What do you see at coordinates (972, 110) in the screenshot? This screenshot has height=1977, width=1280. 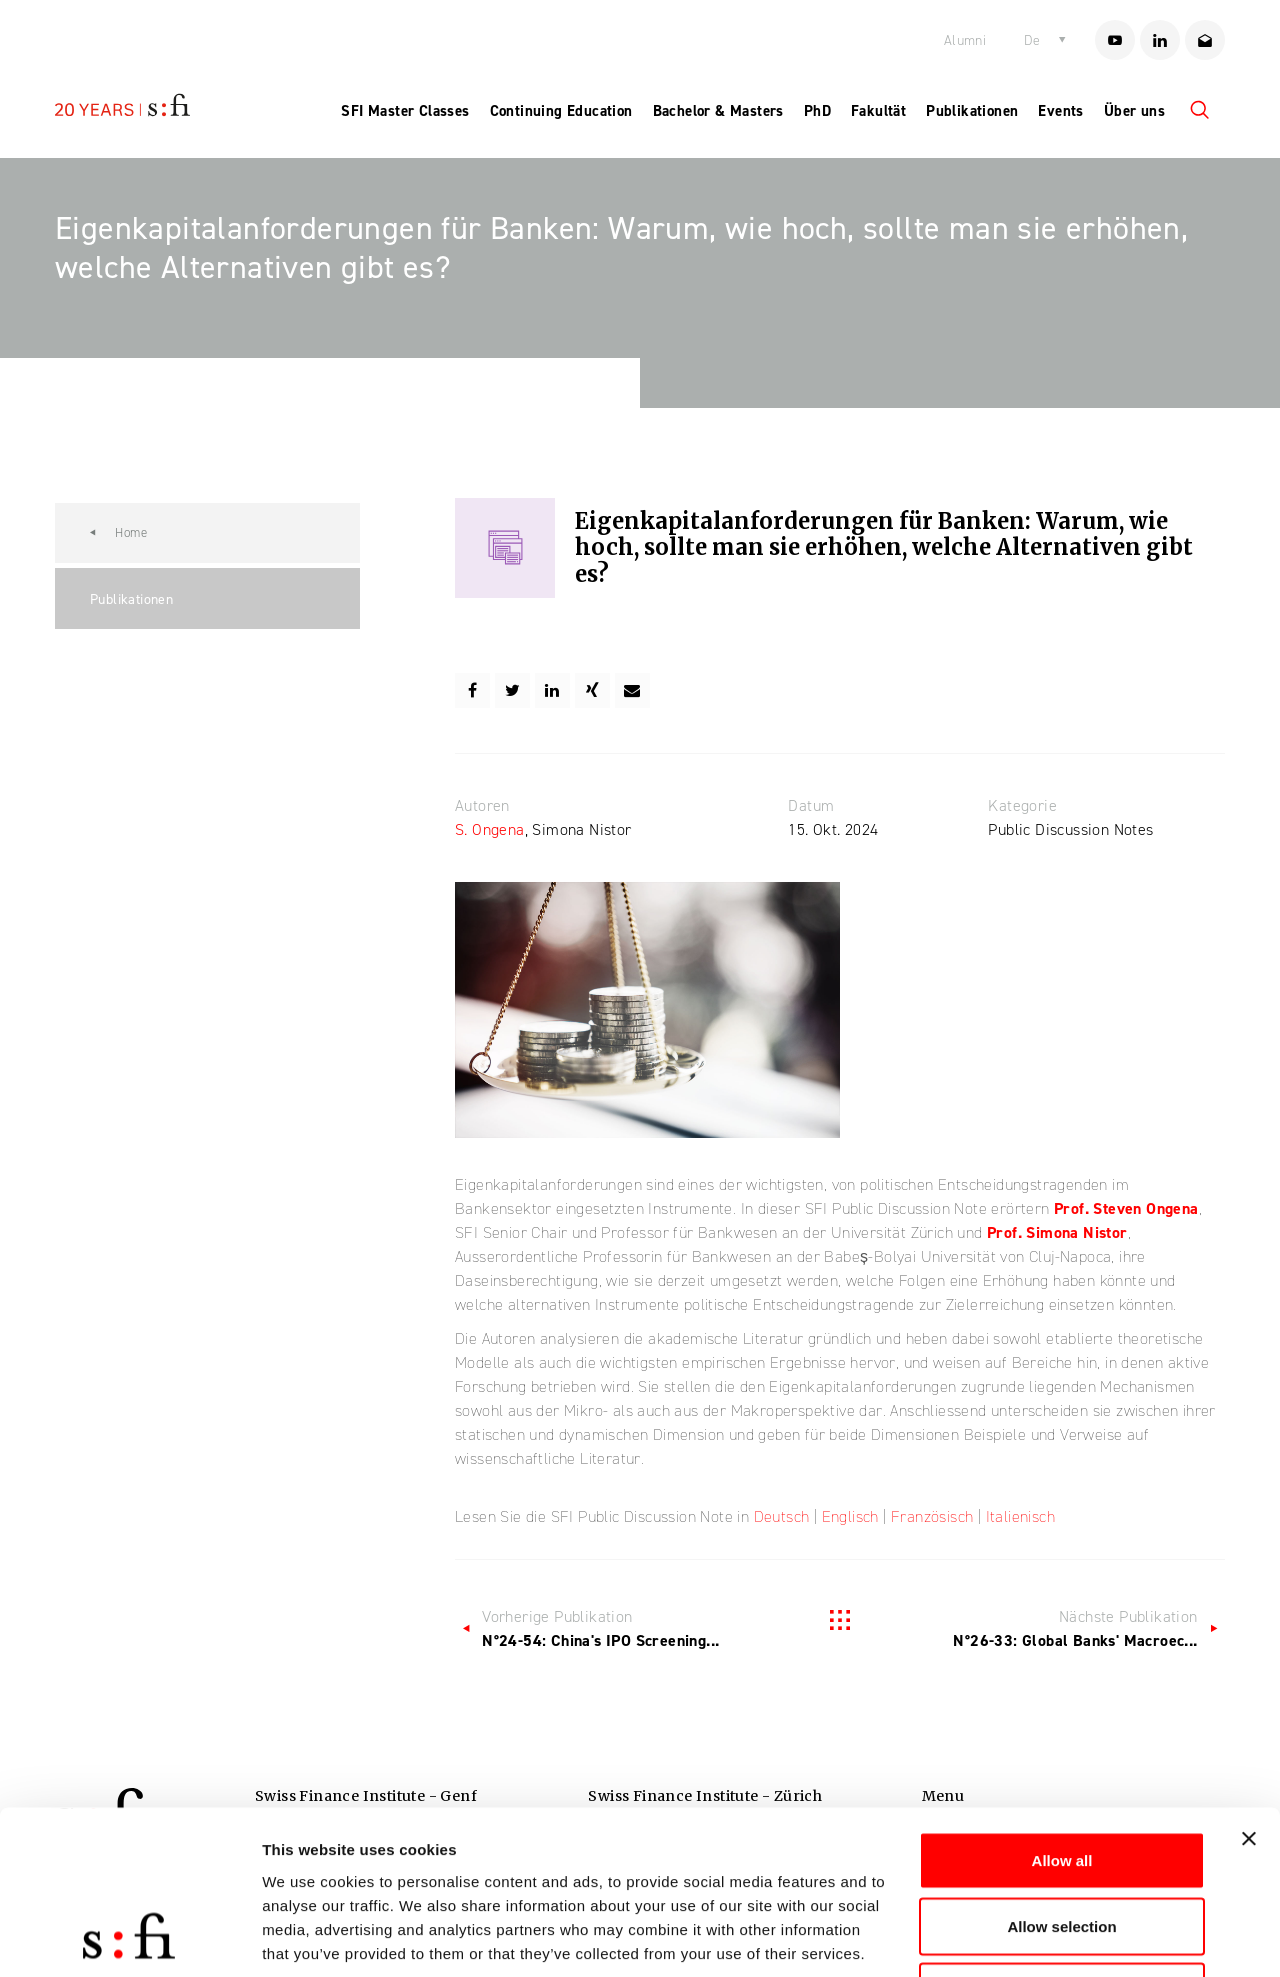 I see `Publikationen` at bounding box center [972, 110].